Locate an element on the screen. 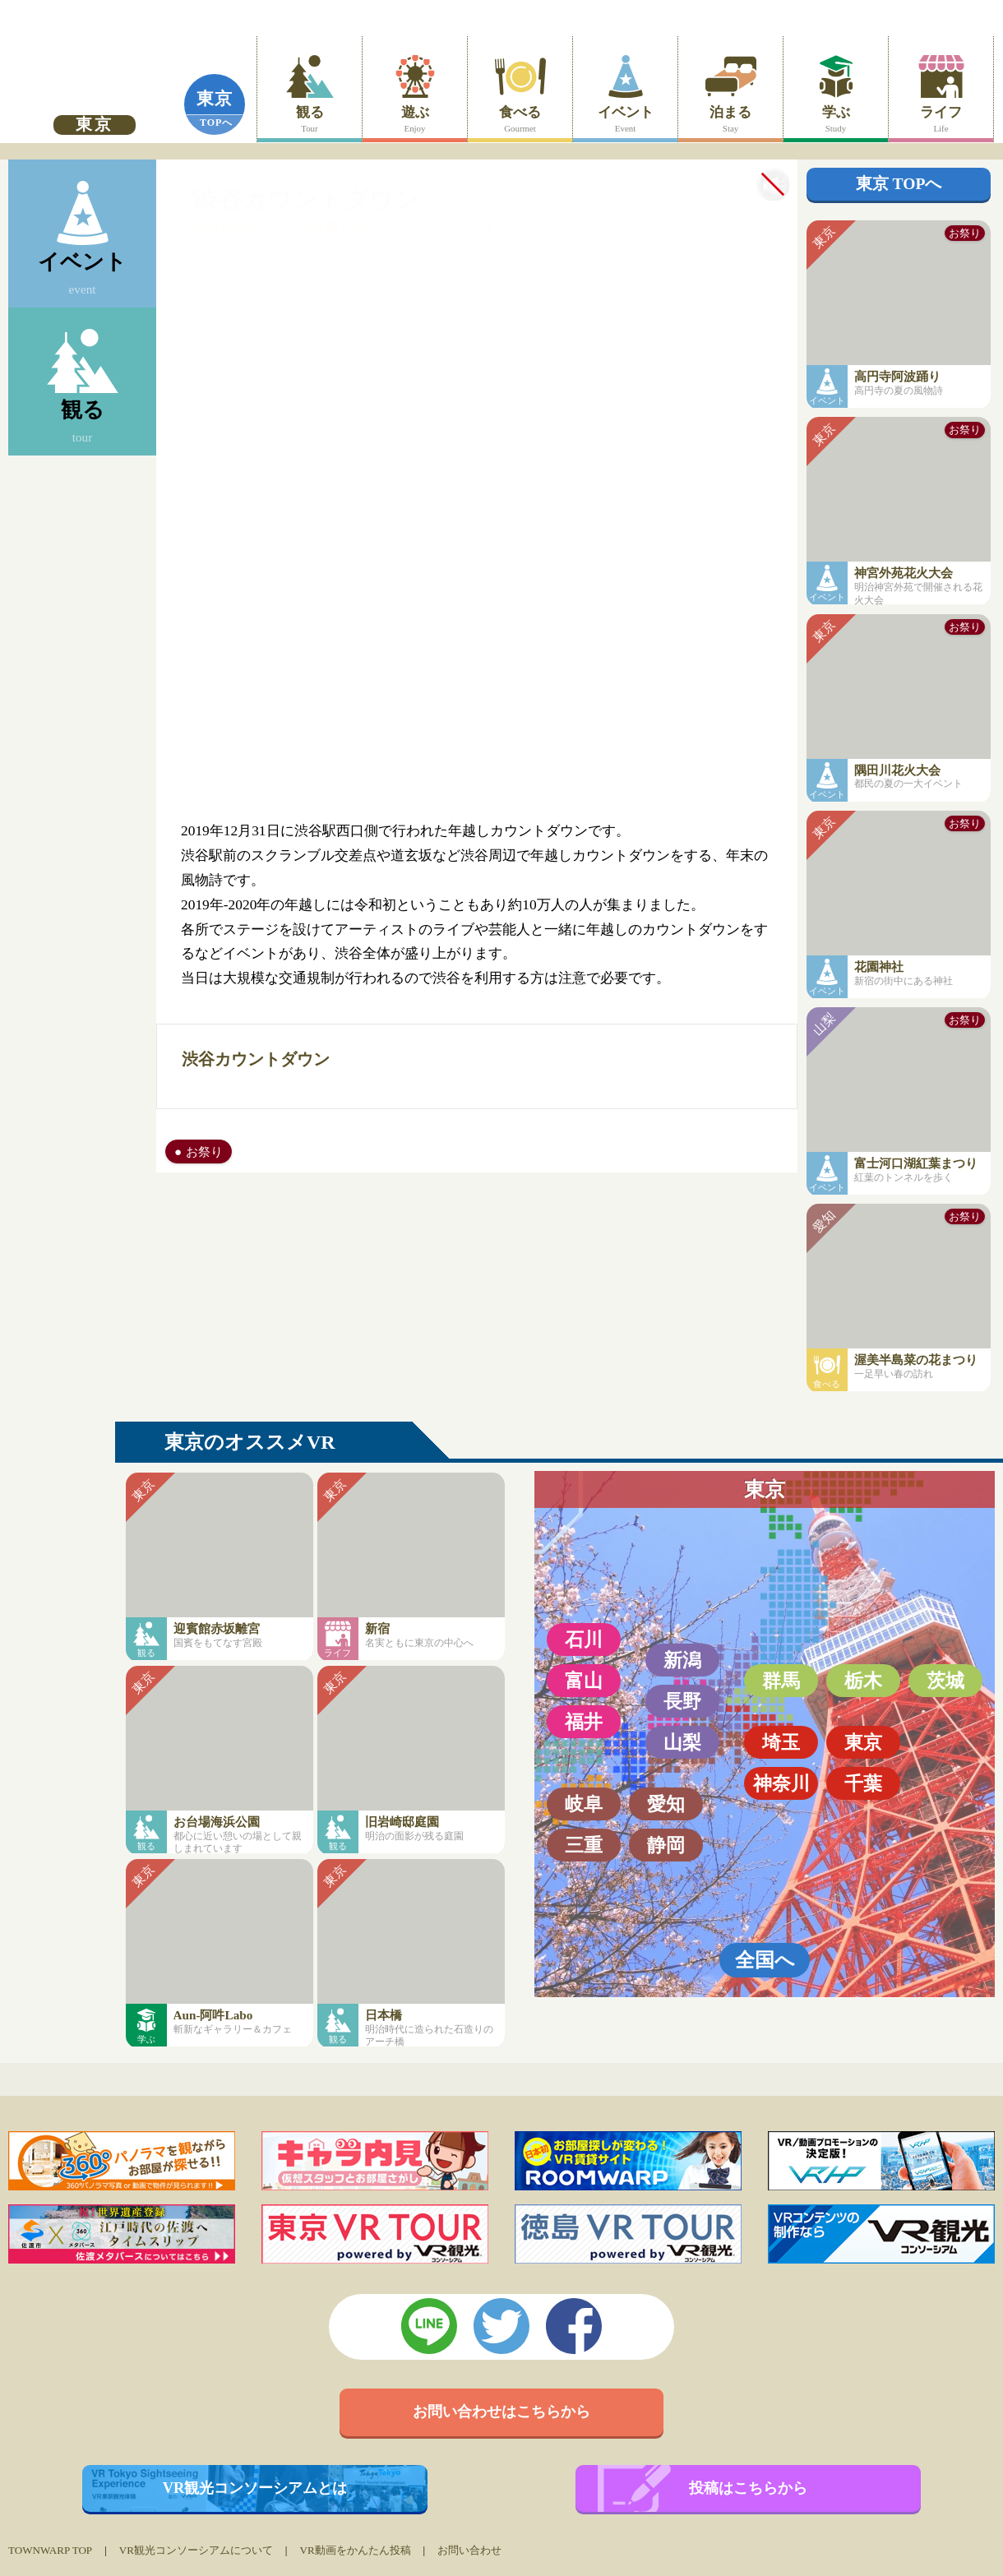 This screenshot has height=2576, width=1003. 山梨 is located at coordinates (682, 1742).